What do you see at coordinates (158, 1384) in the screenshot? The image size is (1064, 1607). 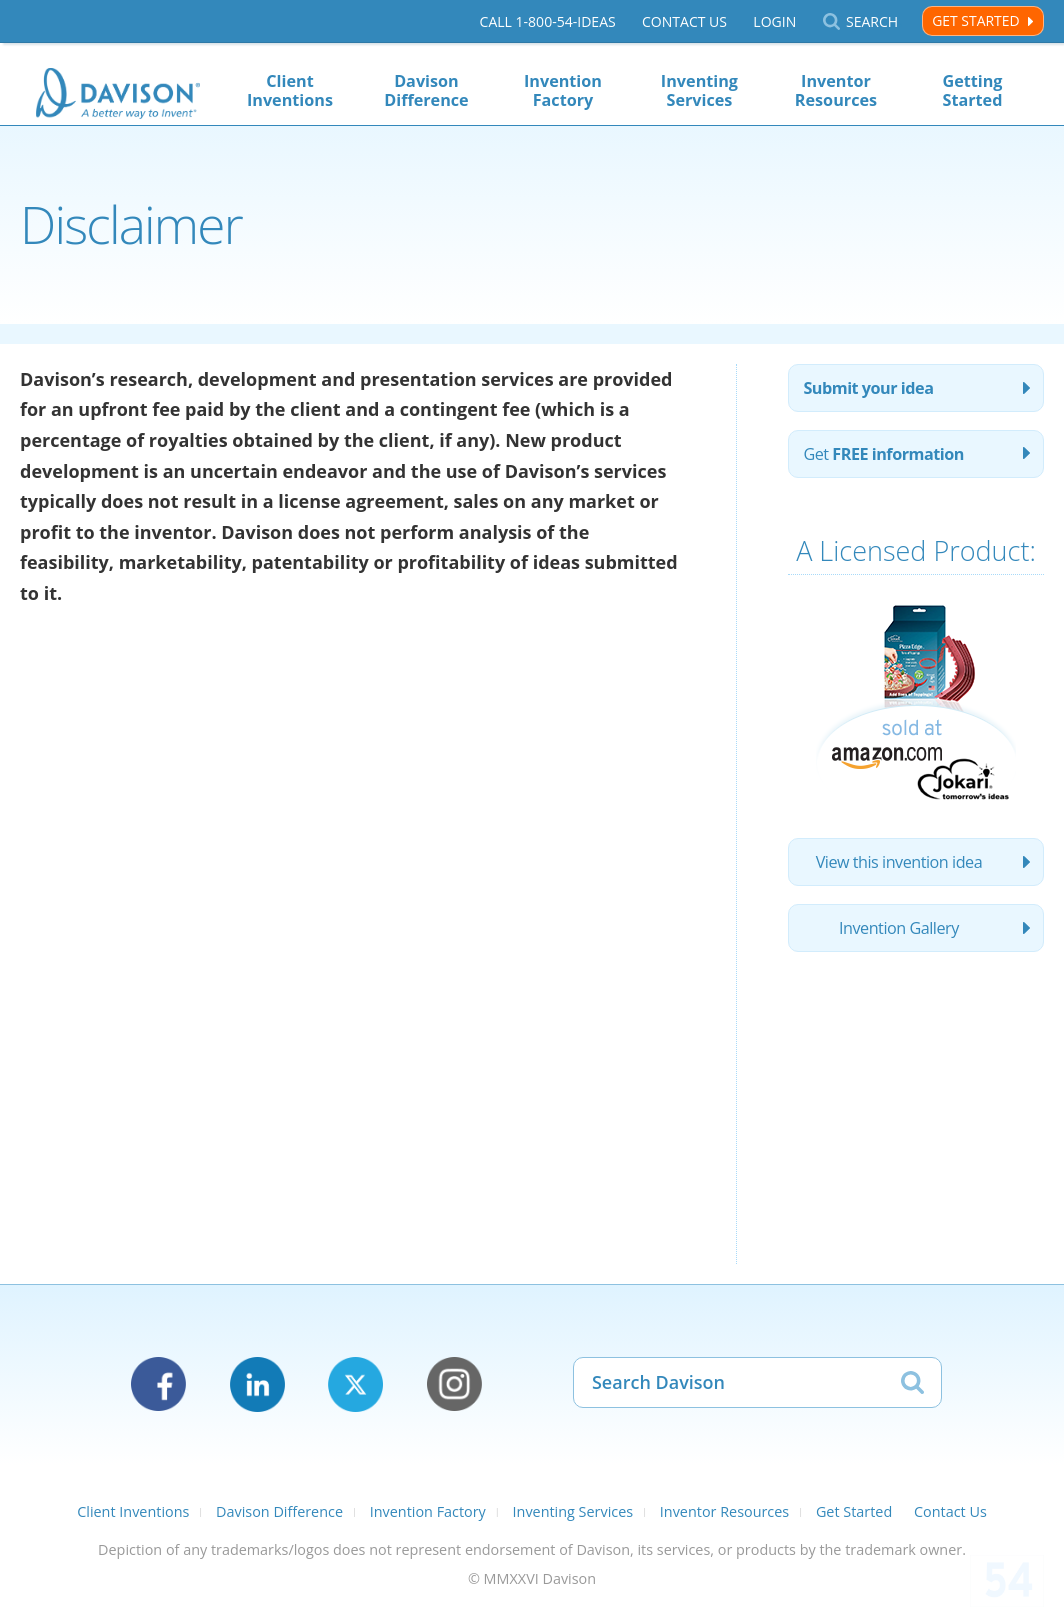 I see `Facebook` at bounding box center [158, 1384].